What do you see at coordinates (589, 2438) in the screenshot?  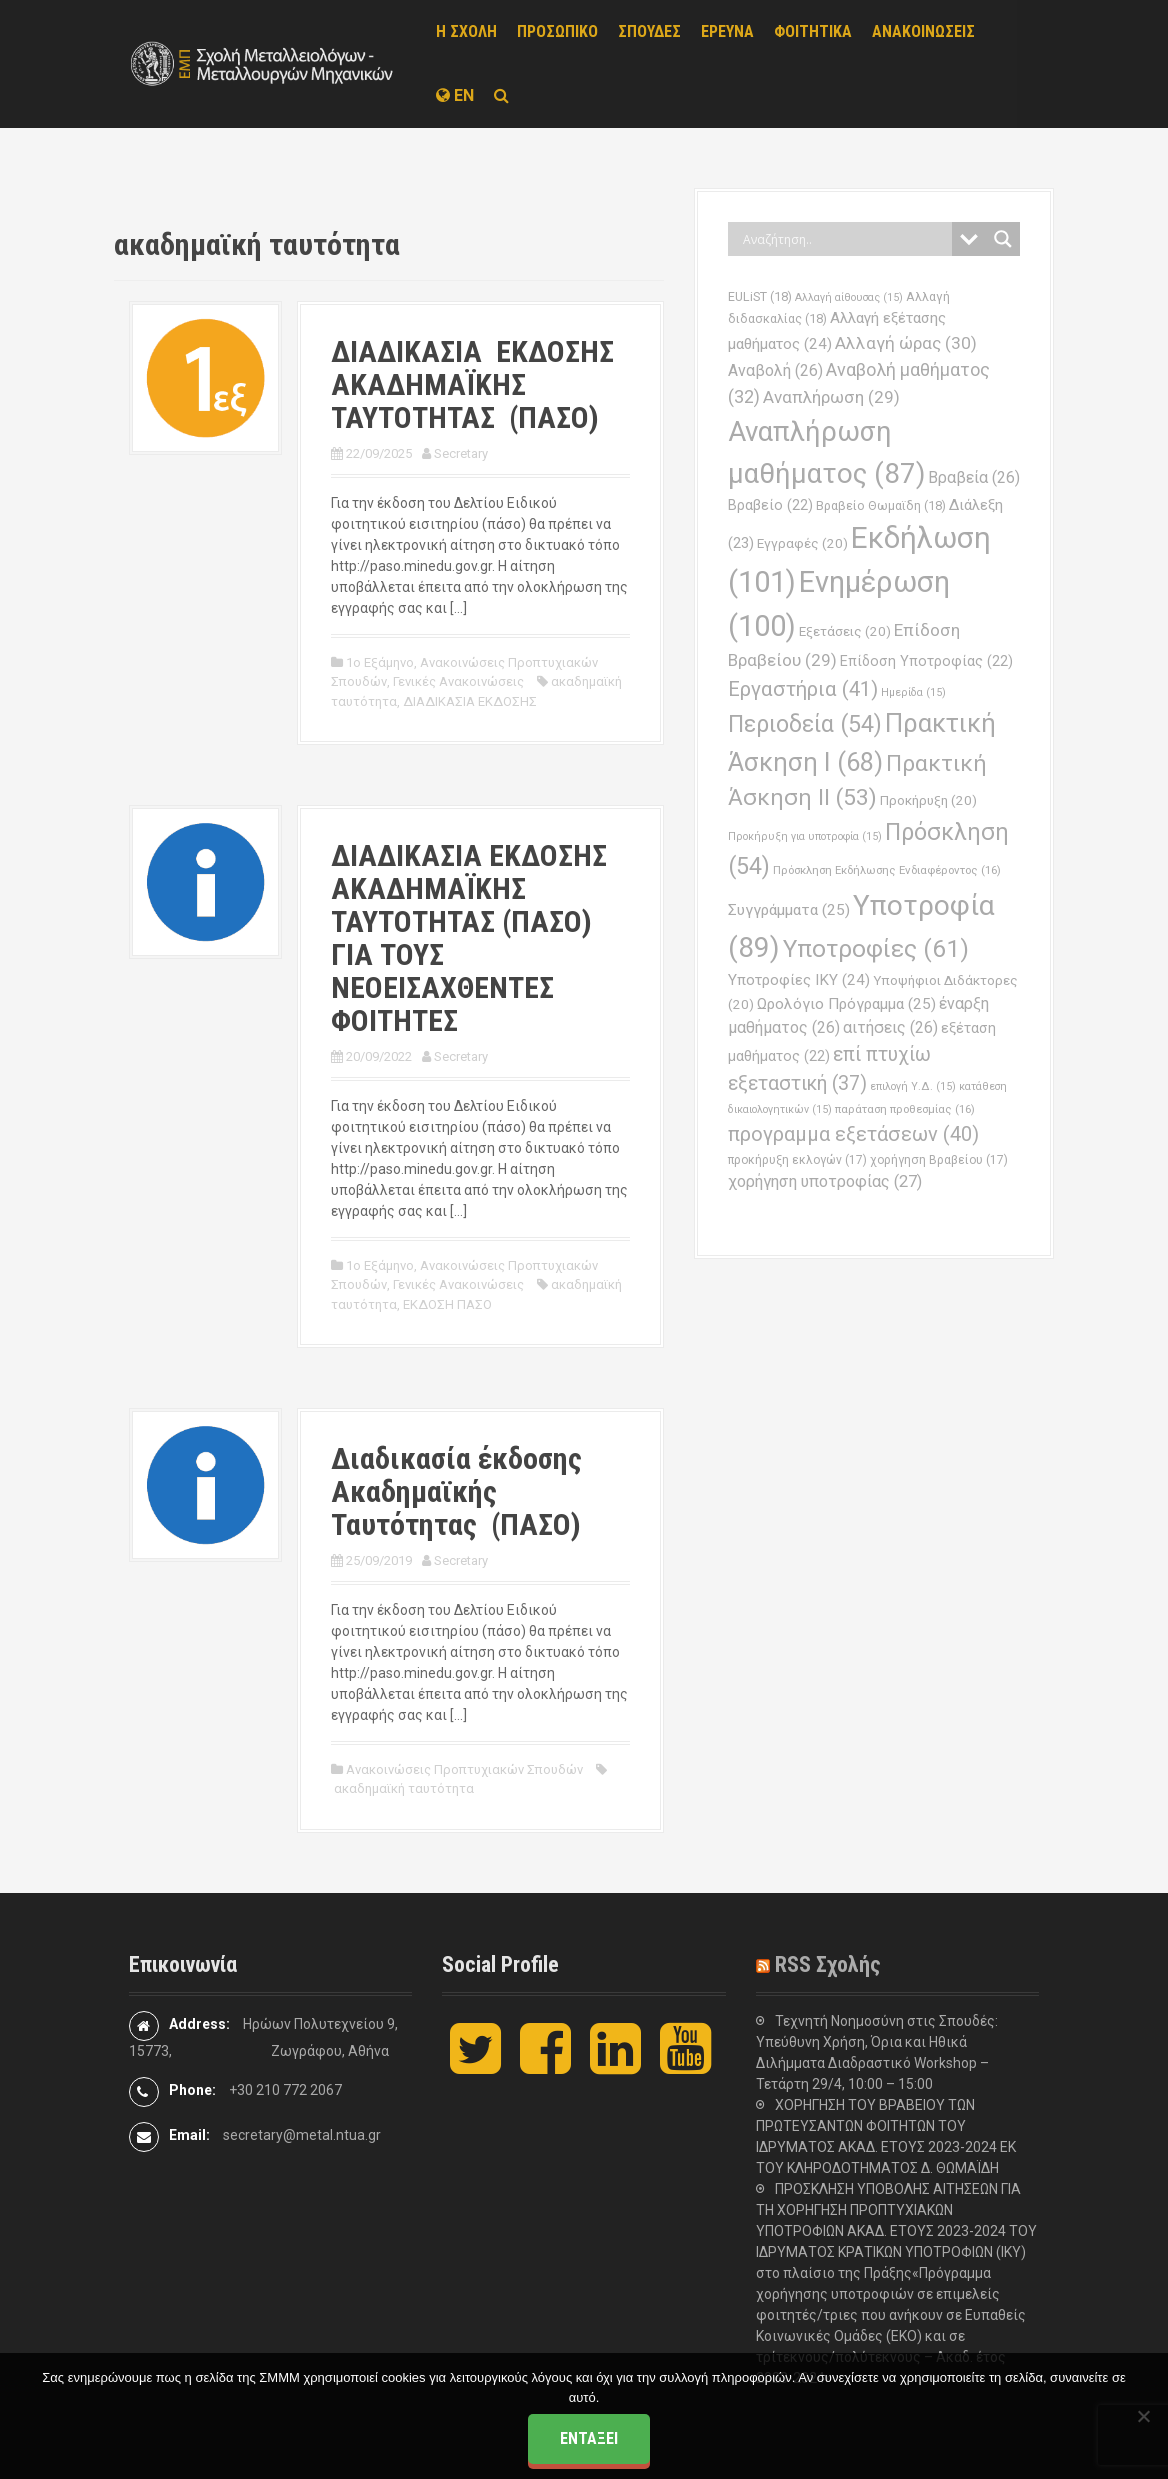 I see `Εντάξει` at bounding box center [589, 2438].